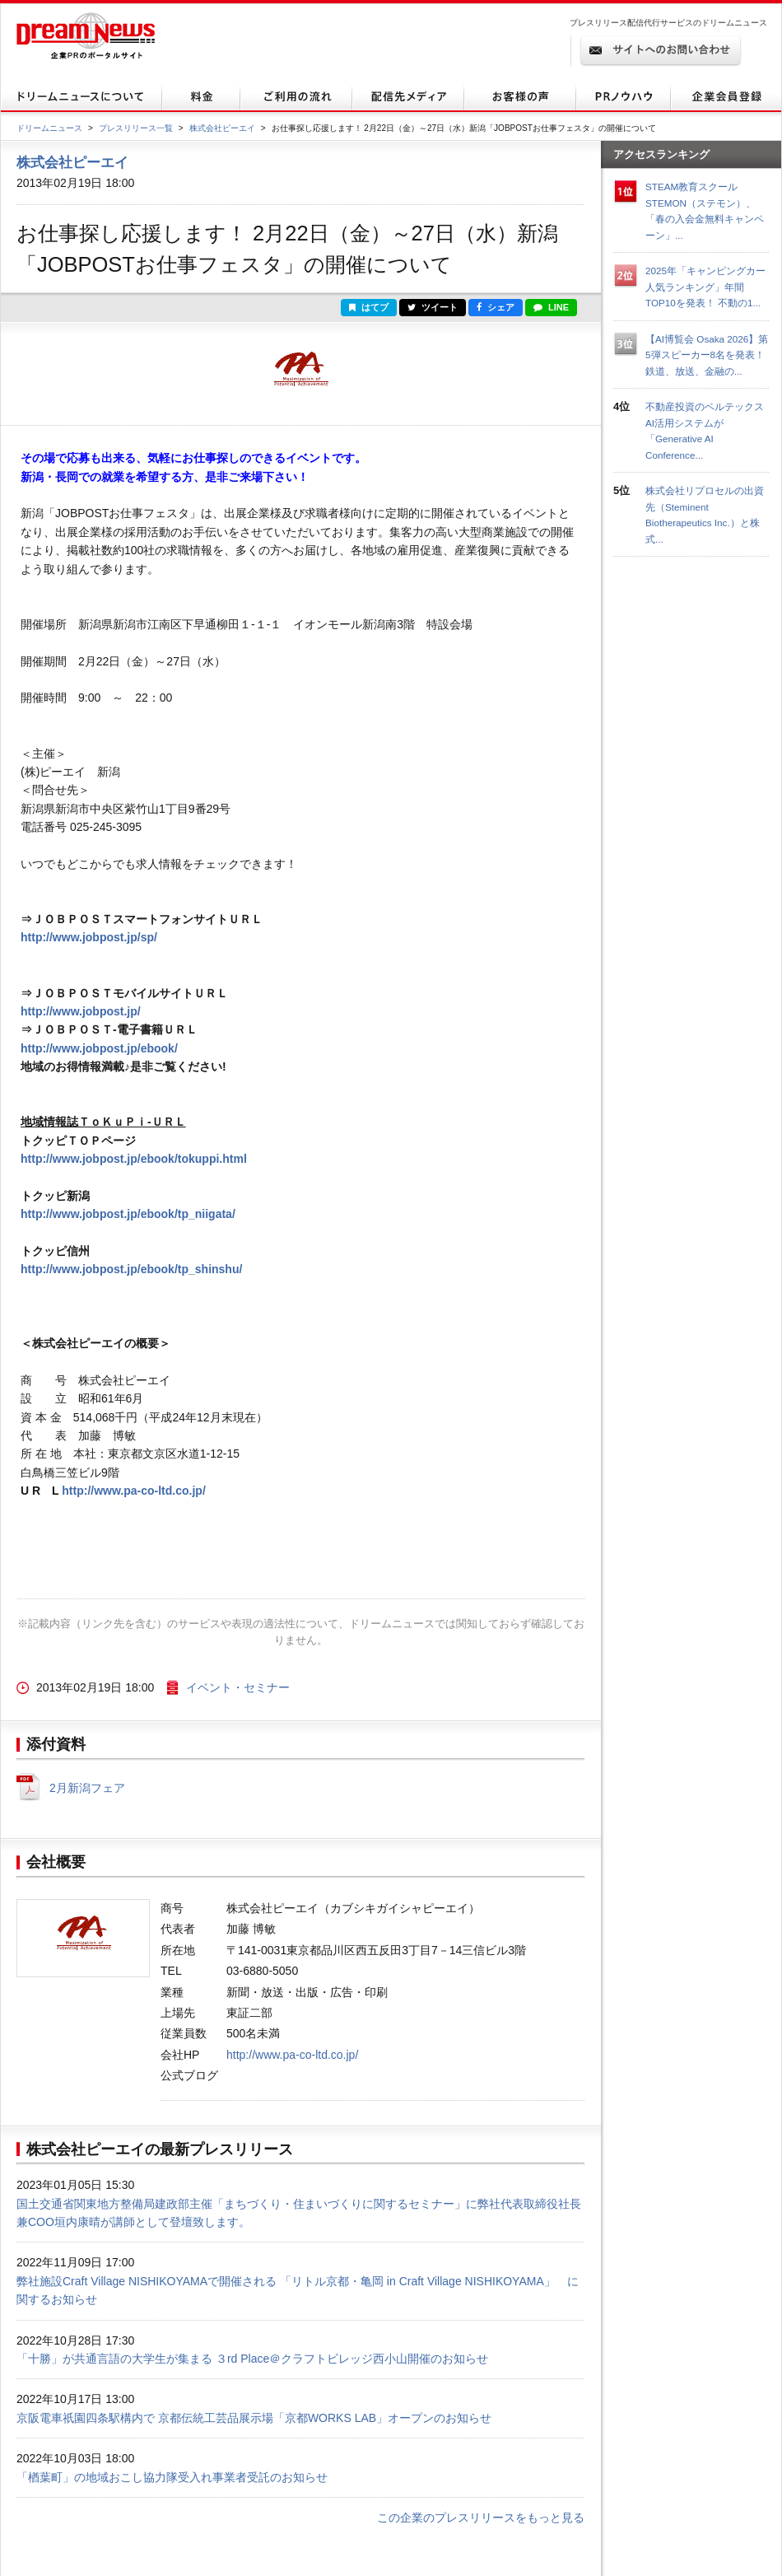 The width and height of the screenshot is (782, 2576). I want to click on 2025年「キャンピングカー人気ランキング」年間TOP10を発表！ 不動の1..., so click(705, 286).